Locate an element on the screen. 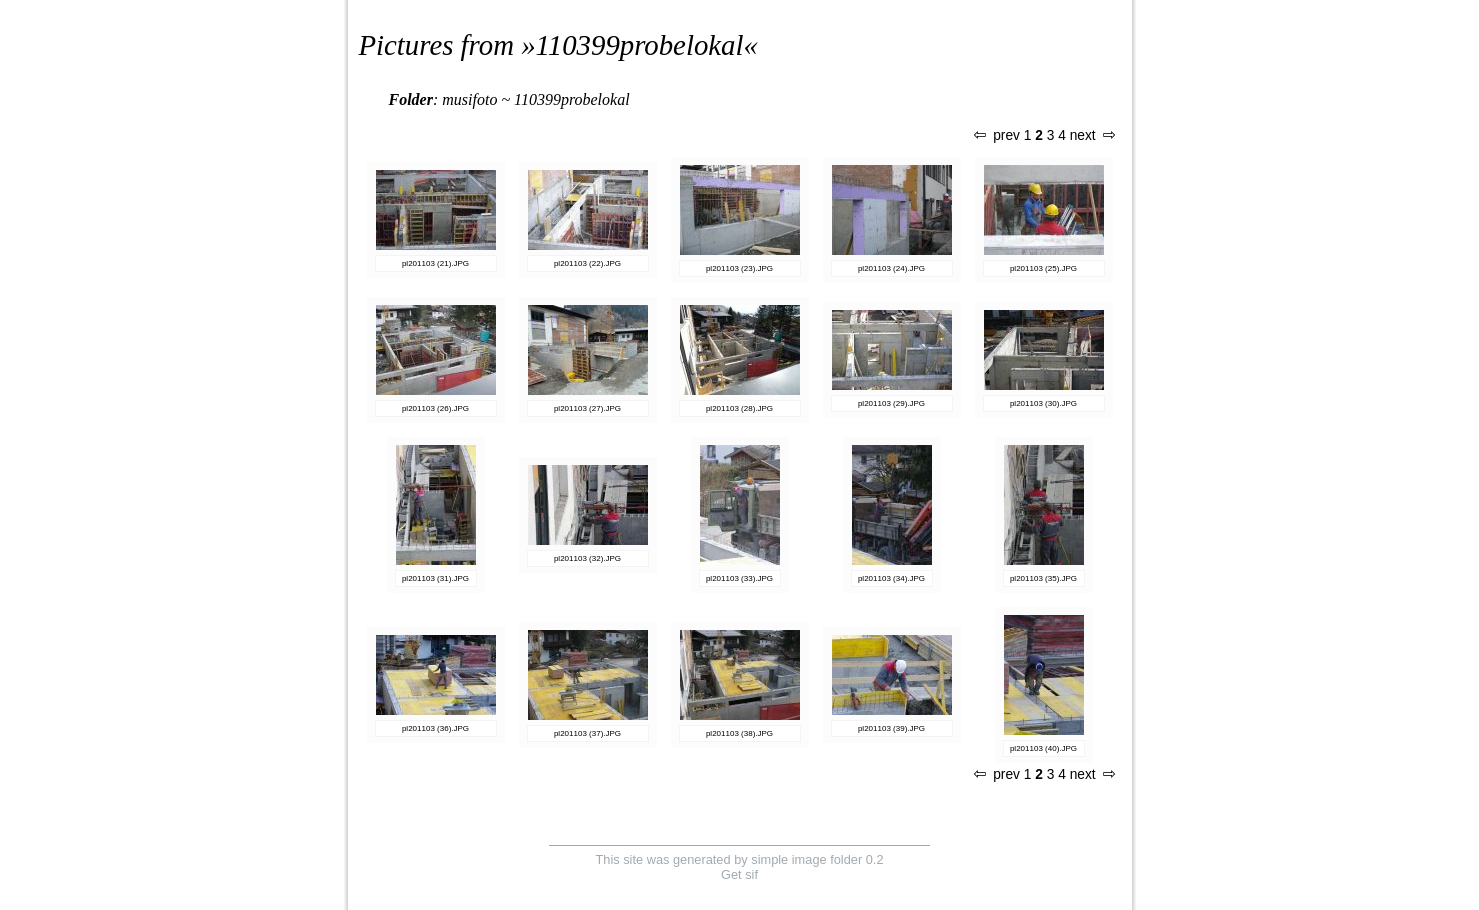 The height and width of the screenshot is (910, 1479). pl201103 (34).JPG is located at coordinates (891, 578).